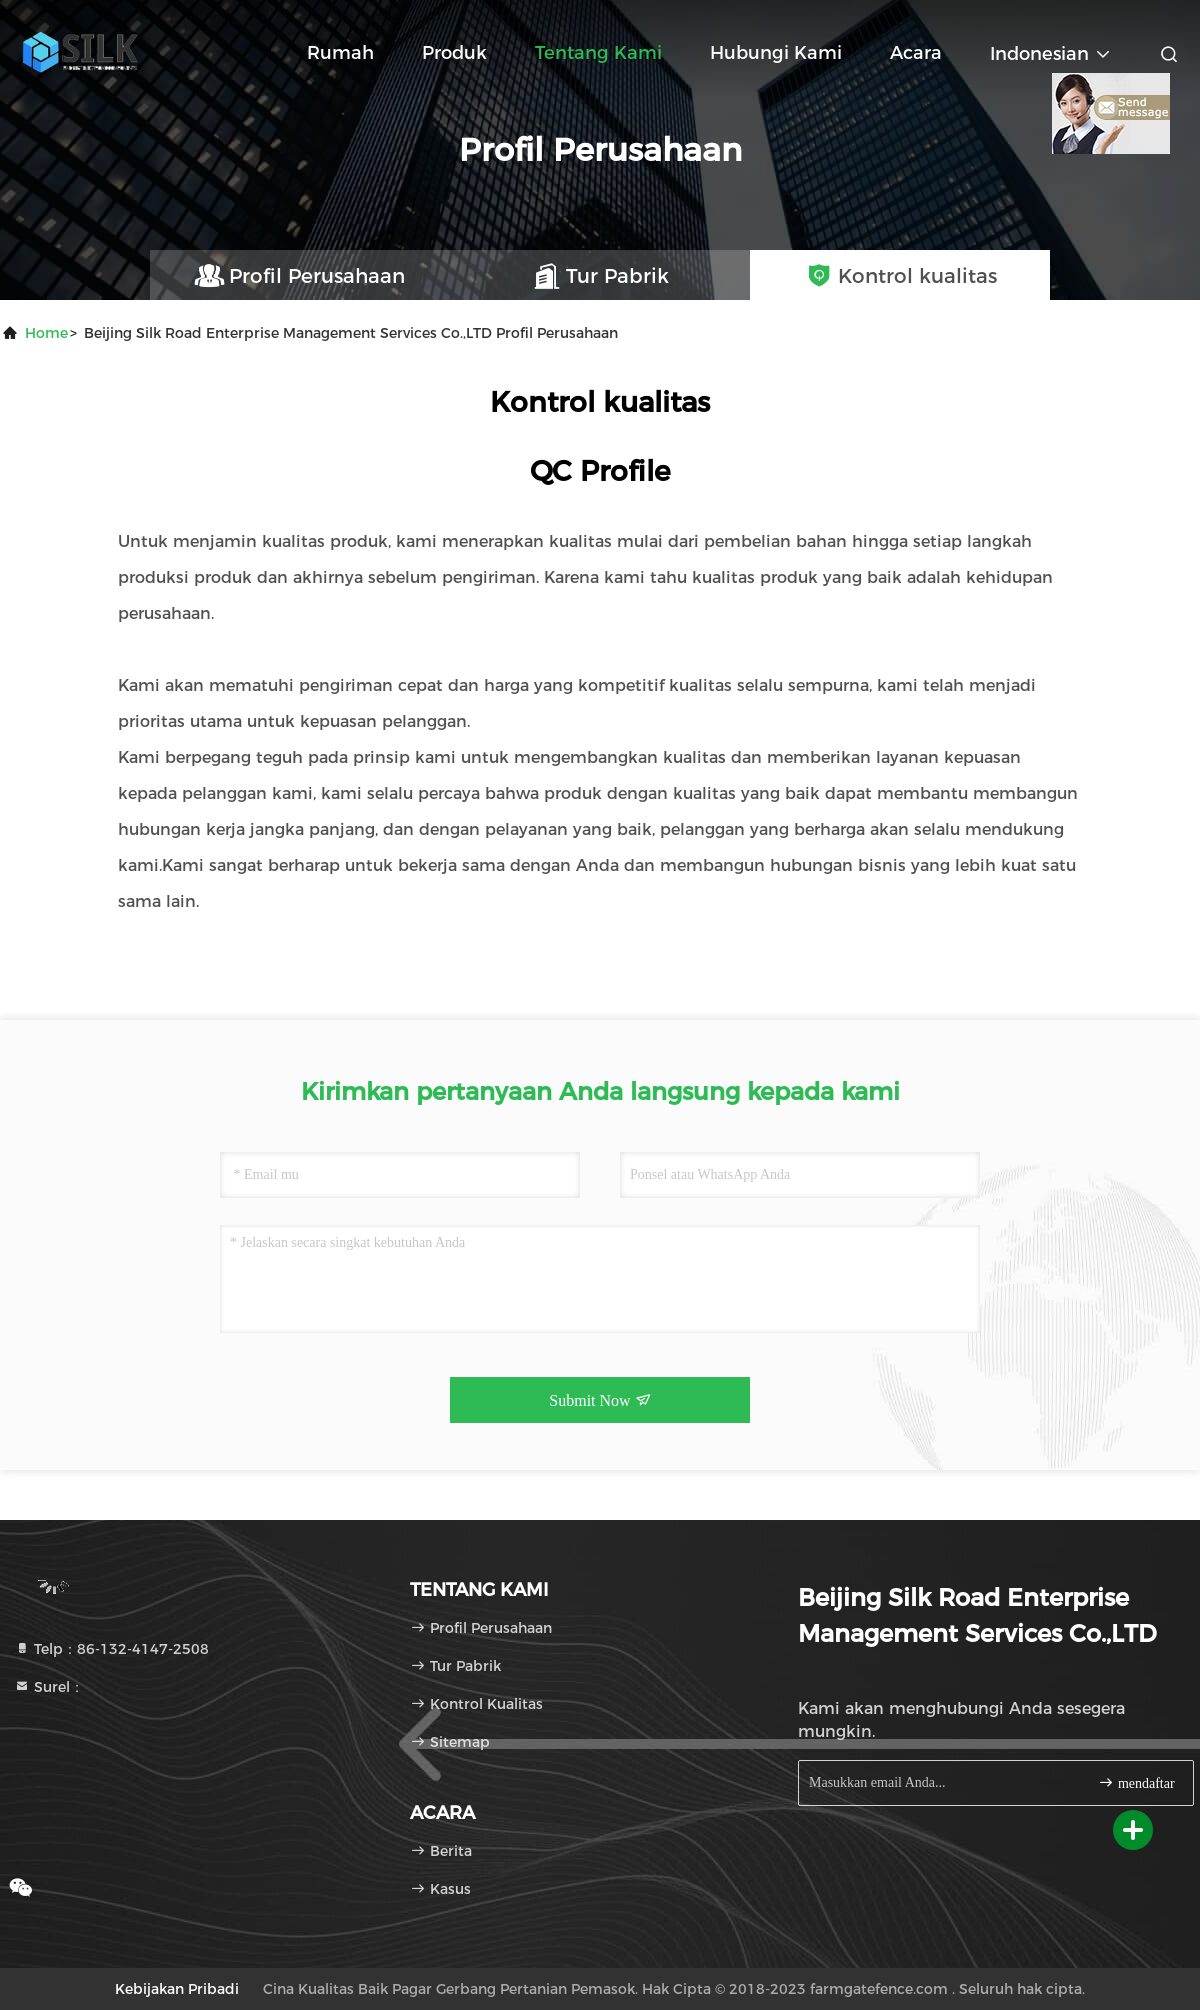 The image size is (1200, 2010). What do you see at coordinates (916, 53) in the screenshot?
I see `Acara` at bounding box center [916, 53].